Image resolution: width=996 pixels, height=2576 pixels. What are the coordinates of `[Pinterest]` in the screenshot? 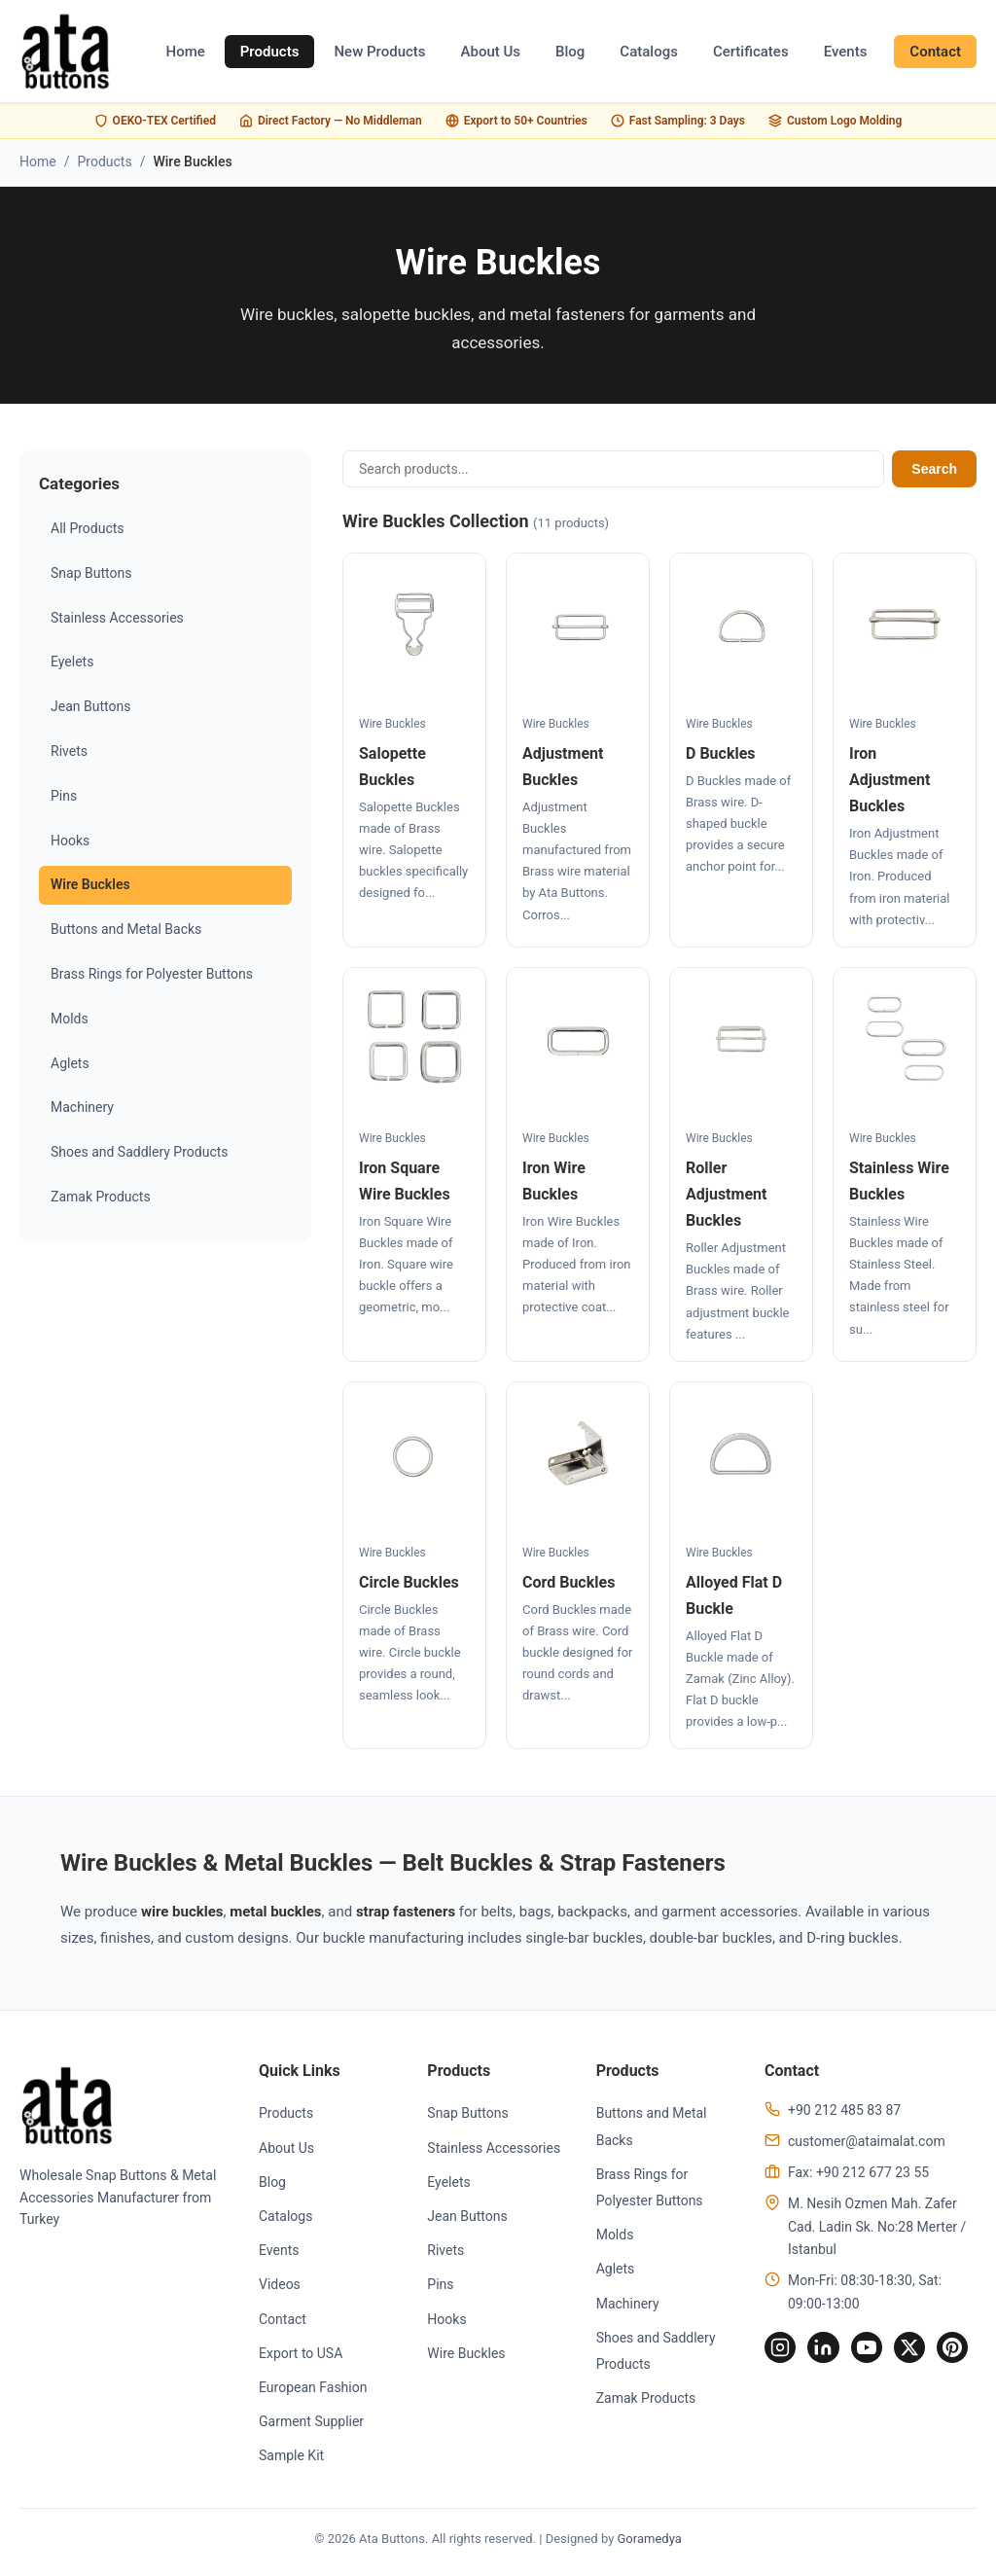 It's located at (959, 2353).